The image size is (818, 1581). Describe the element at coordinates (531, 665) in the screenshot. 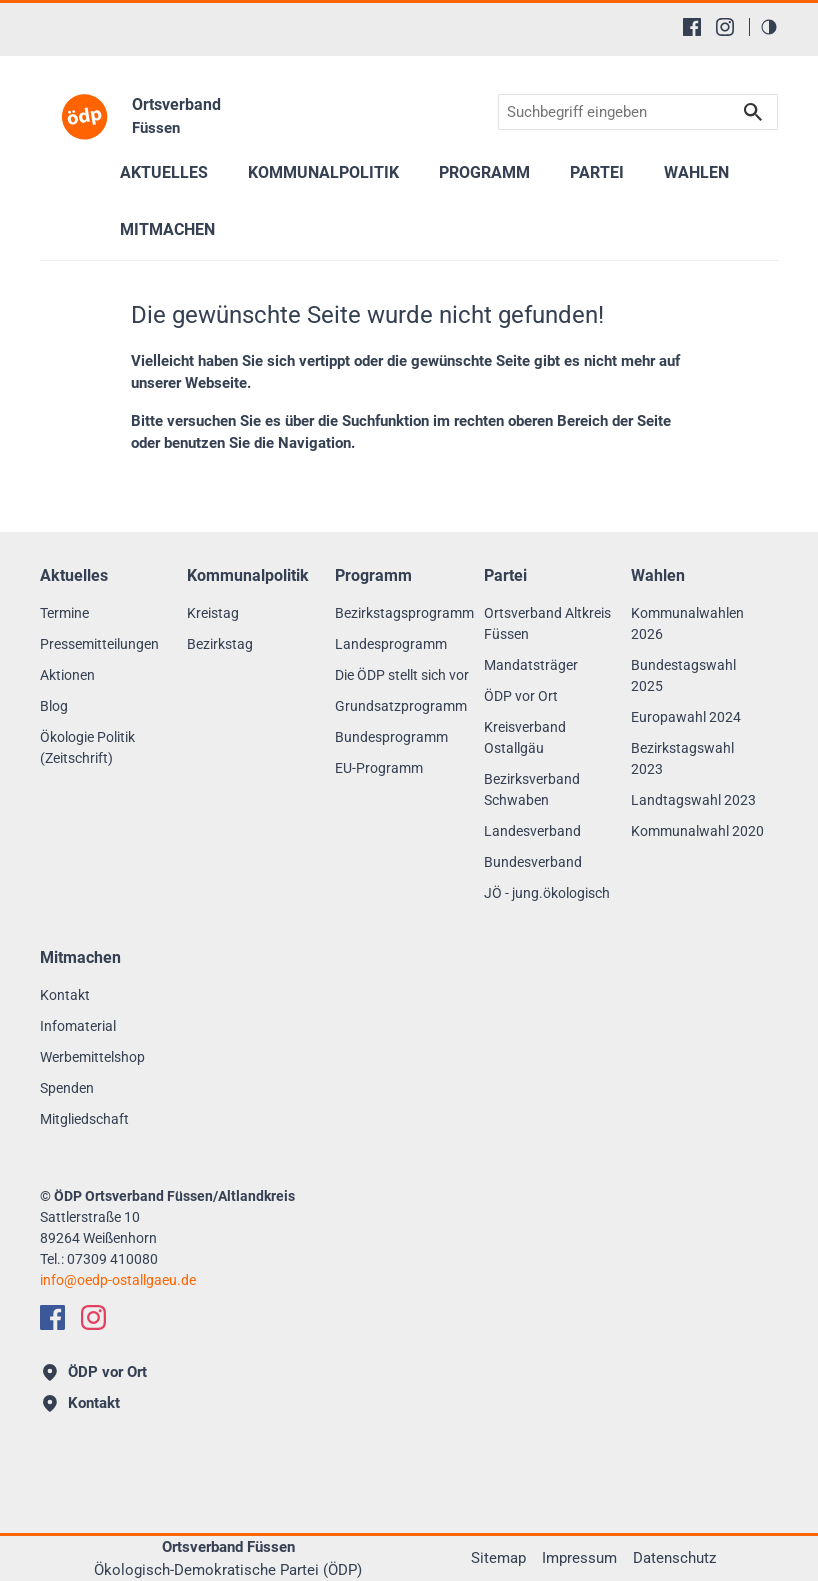

I see `Mandatsträger` at that location.